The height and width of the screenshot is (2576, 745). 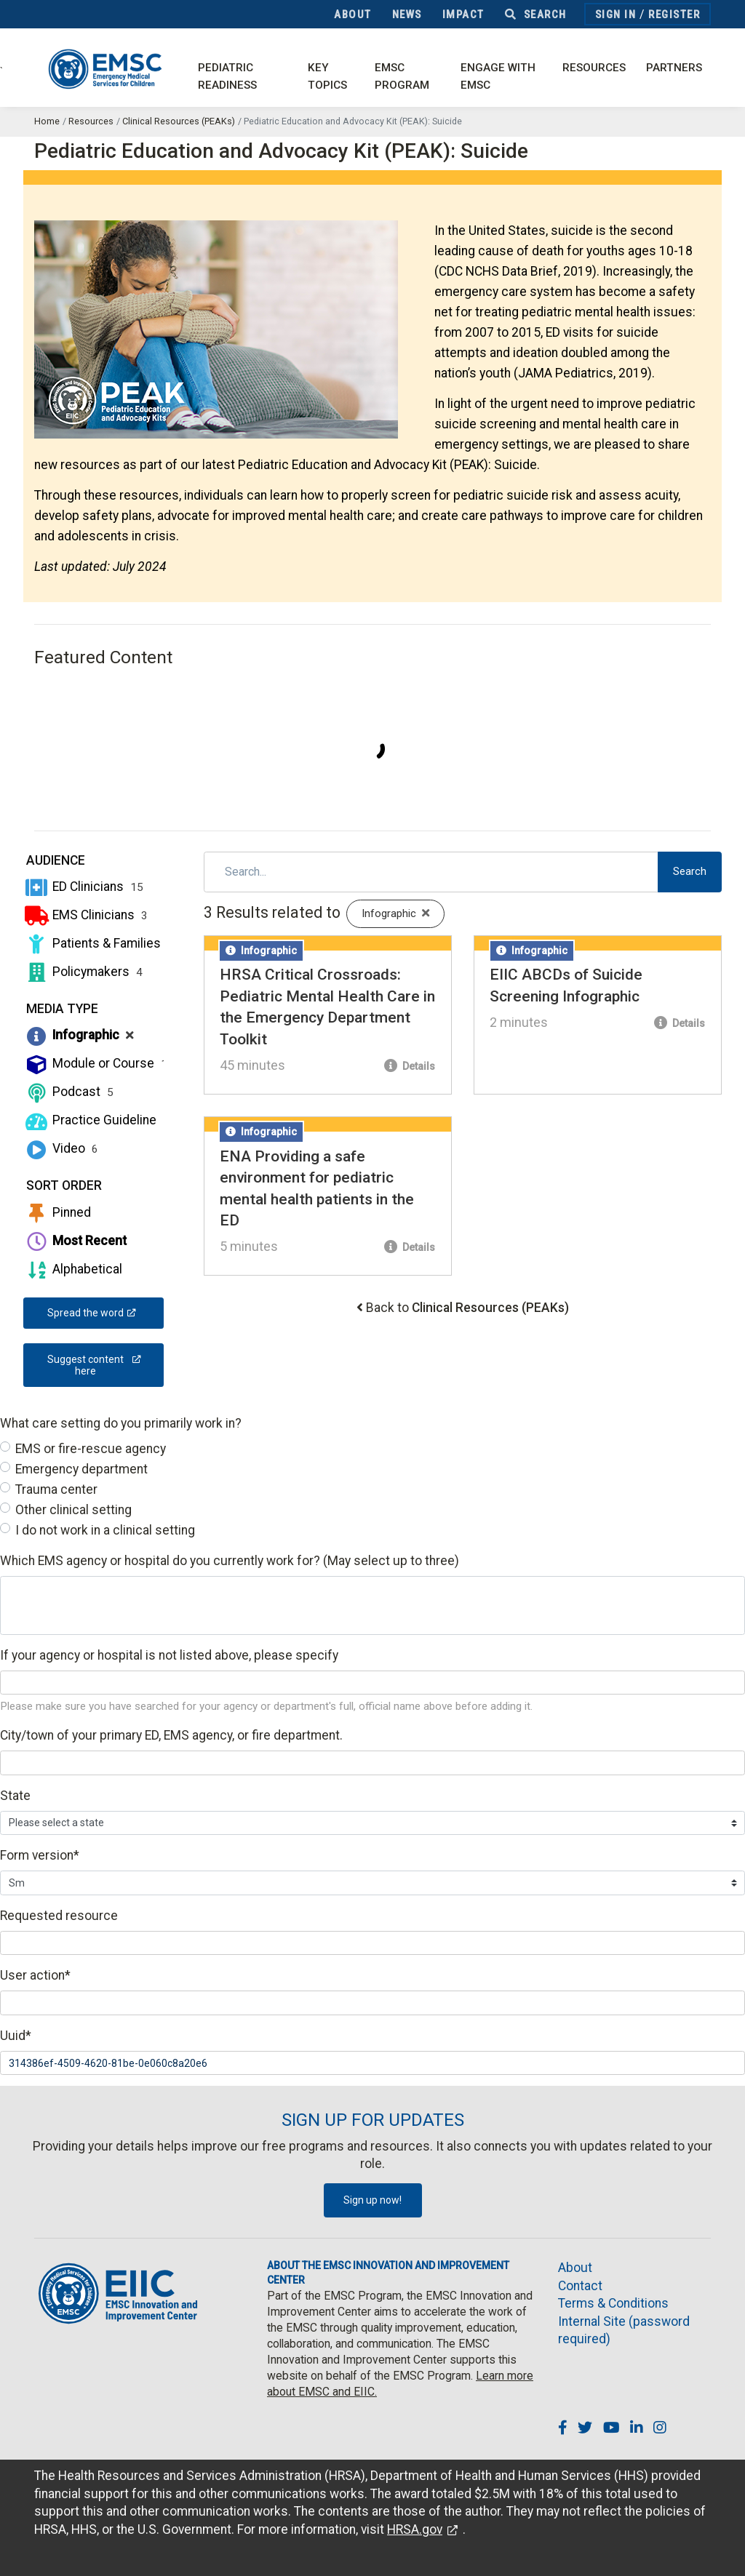 I want to click on [Search], so click(x=431, y=872).